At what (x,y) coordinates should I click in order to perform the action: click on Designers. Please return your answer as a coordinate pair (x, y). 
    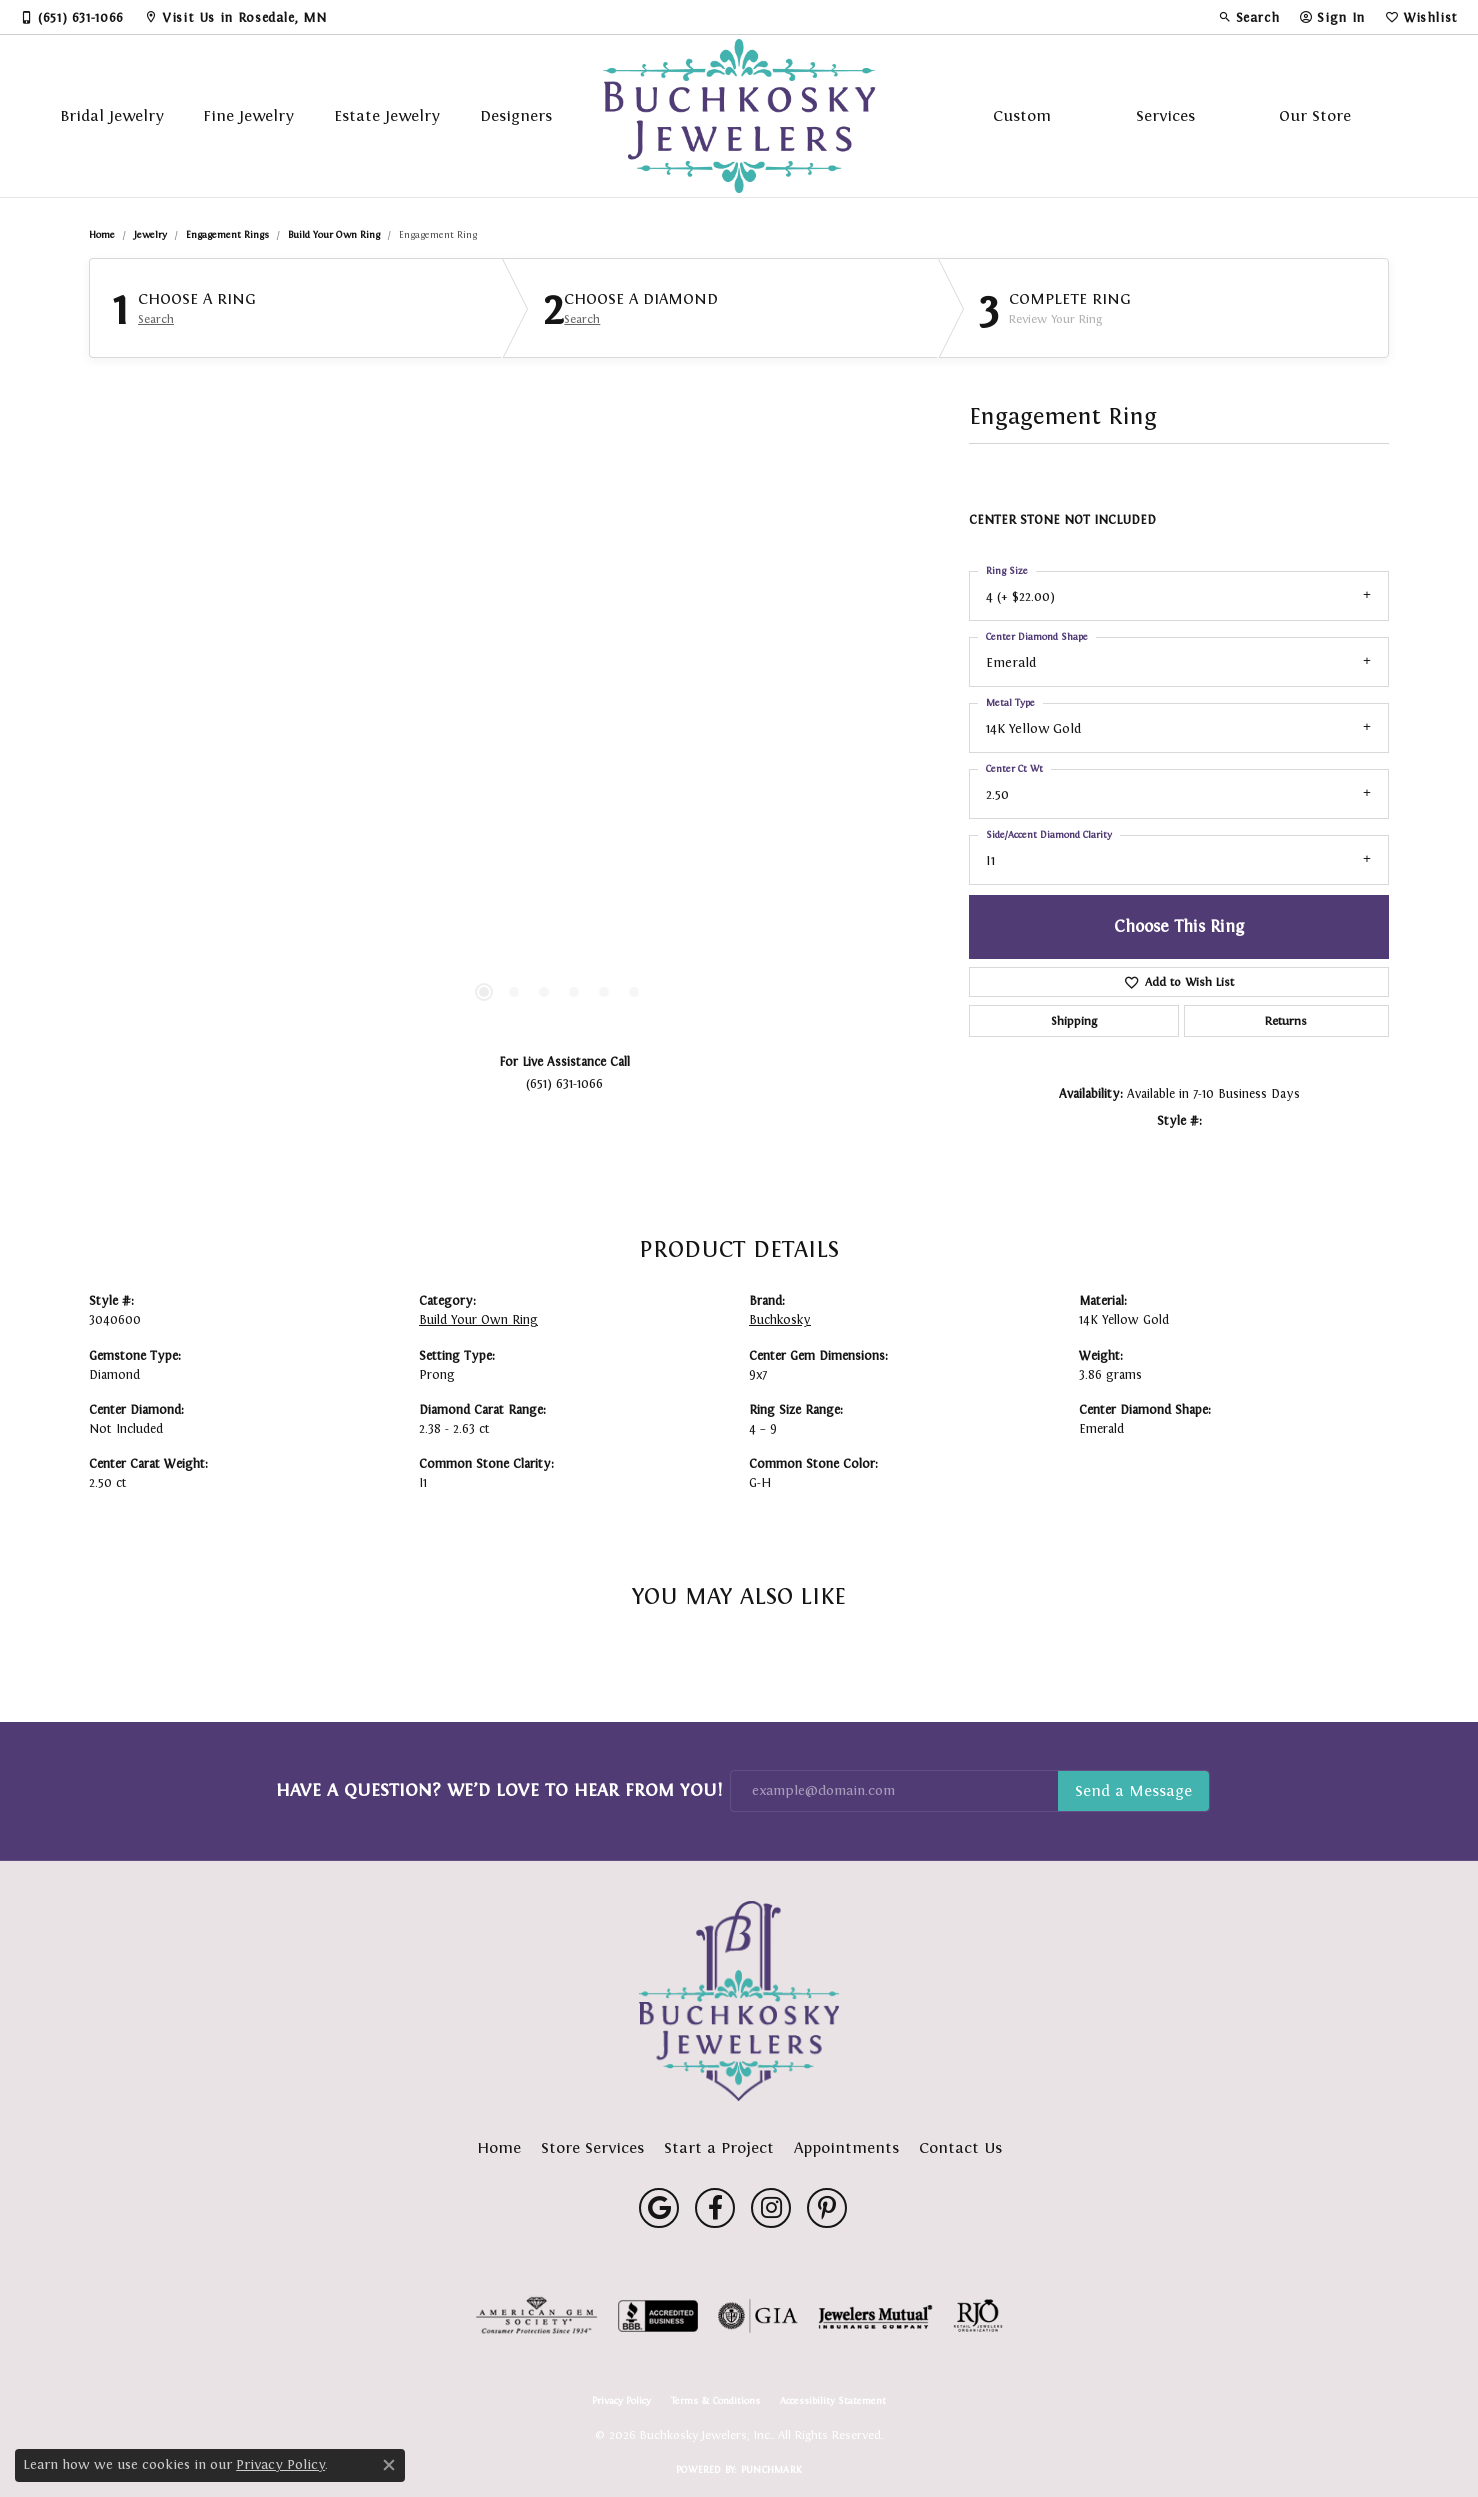
    Looking at the image, I should click on (516, 115).